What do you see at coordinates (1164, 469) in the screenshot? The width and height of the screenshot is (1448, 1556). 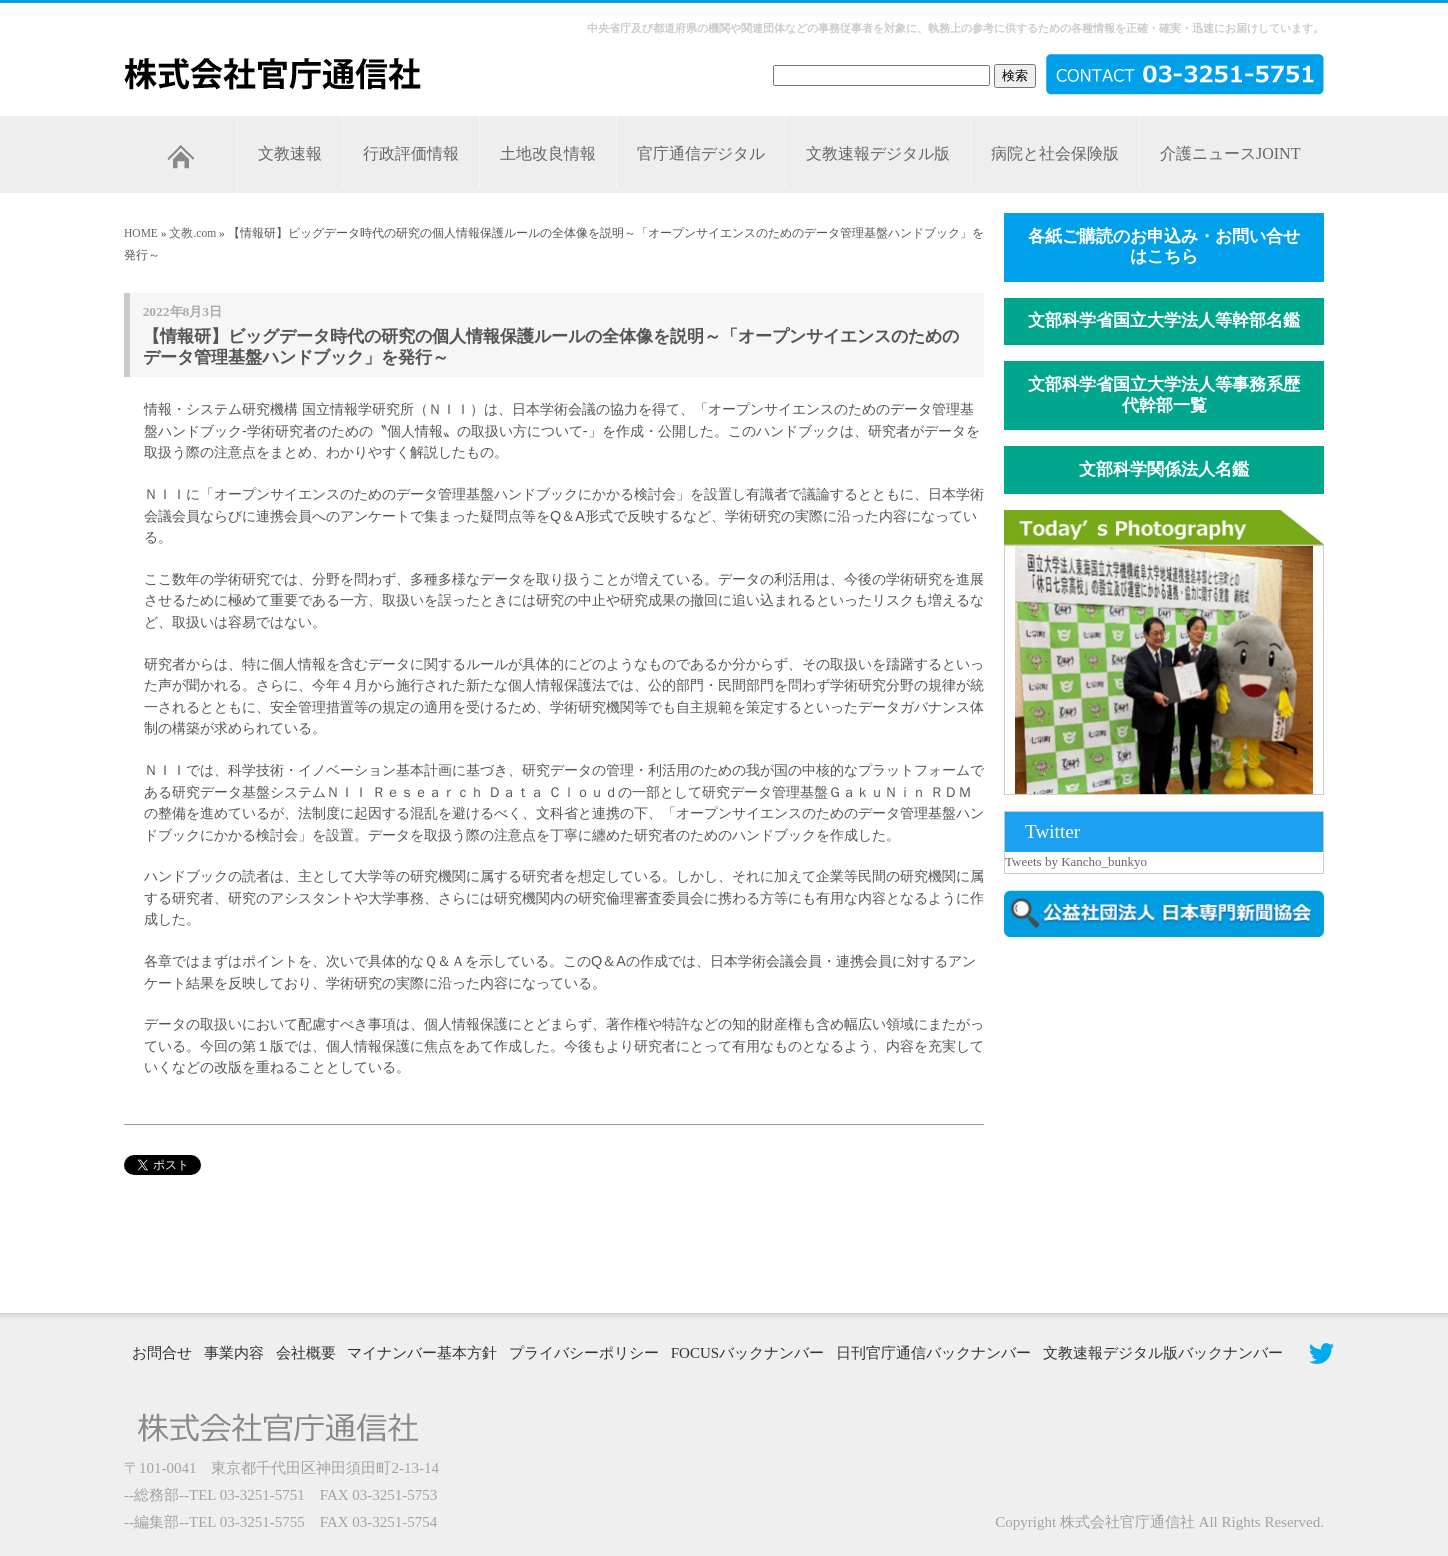 I see `文部科学関係法人名鑑` at bounding box center [1164, 469].